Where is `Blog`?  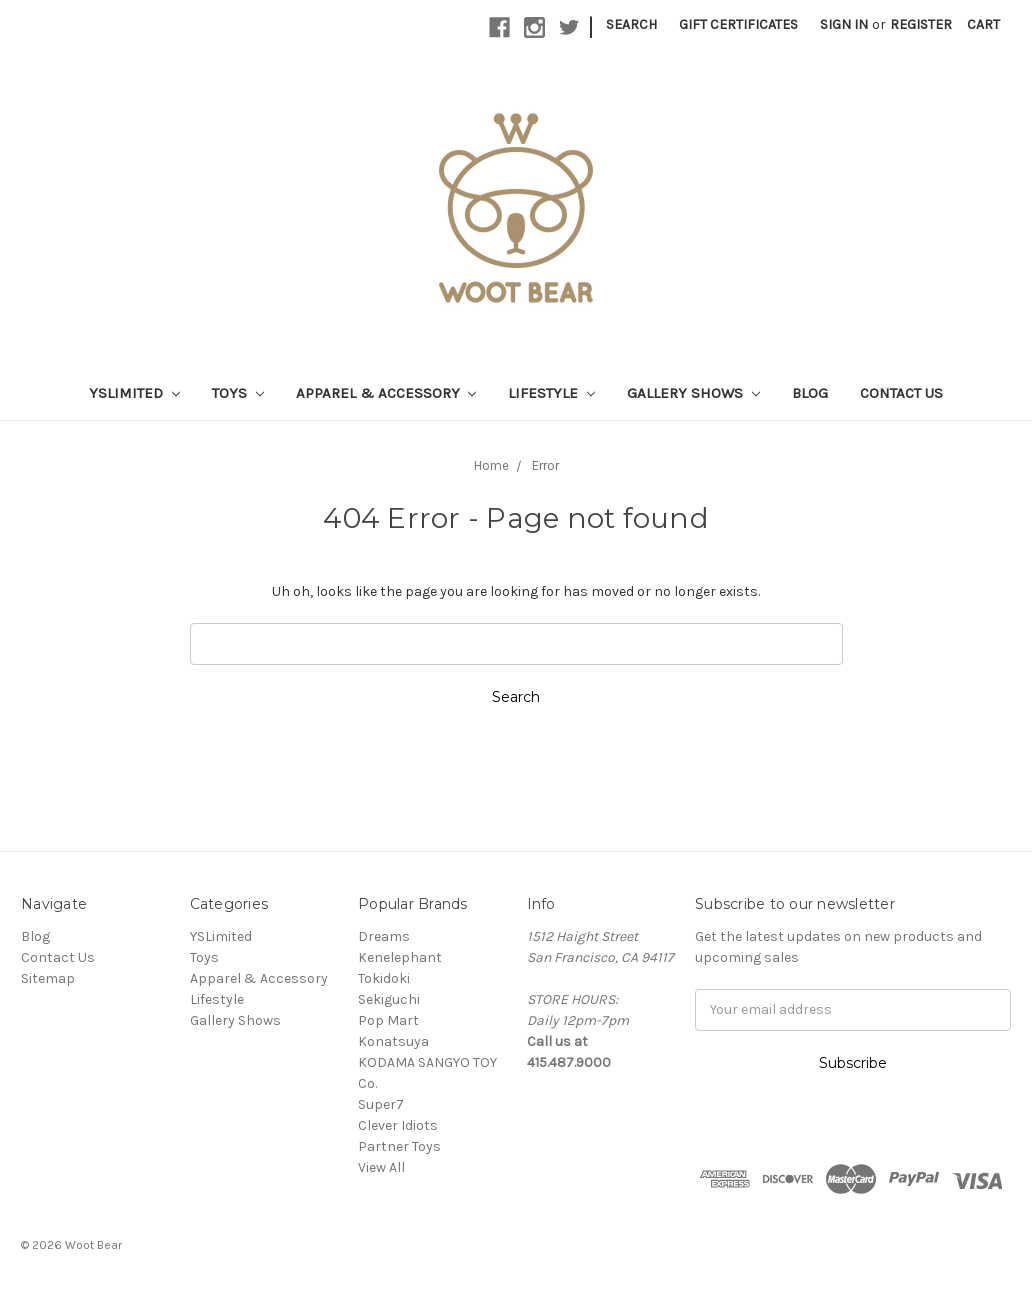 Blog is located at coordinates (810, 393).